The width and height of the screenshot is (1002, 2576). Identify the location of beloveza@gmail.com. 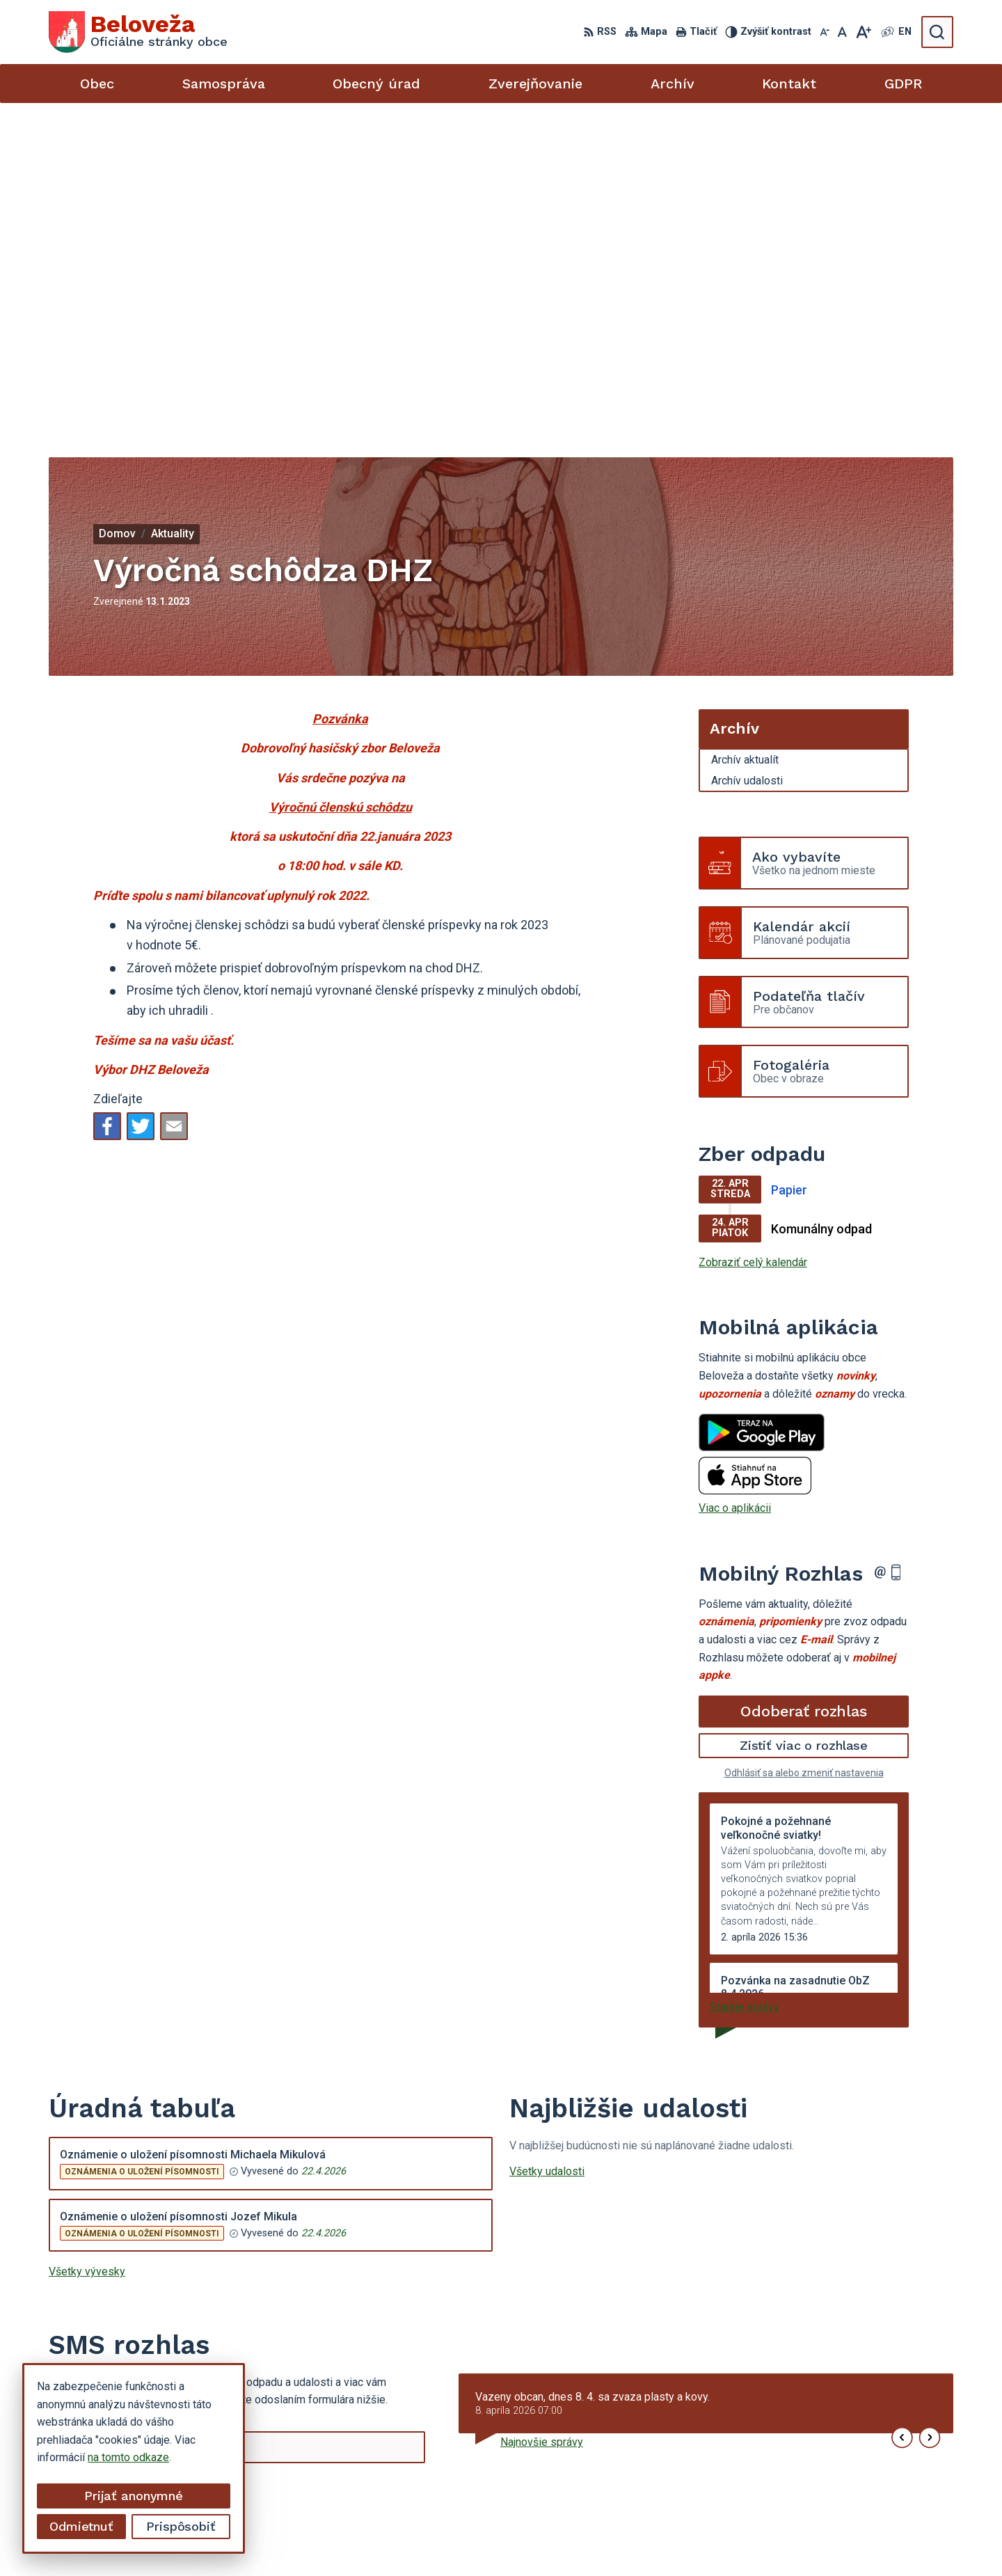
(836, 2475).